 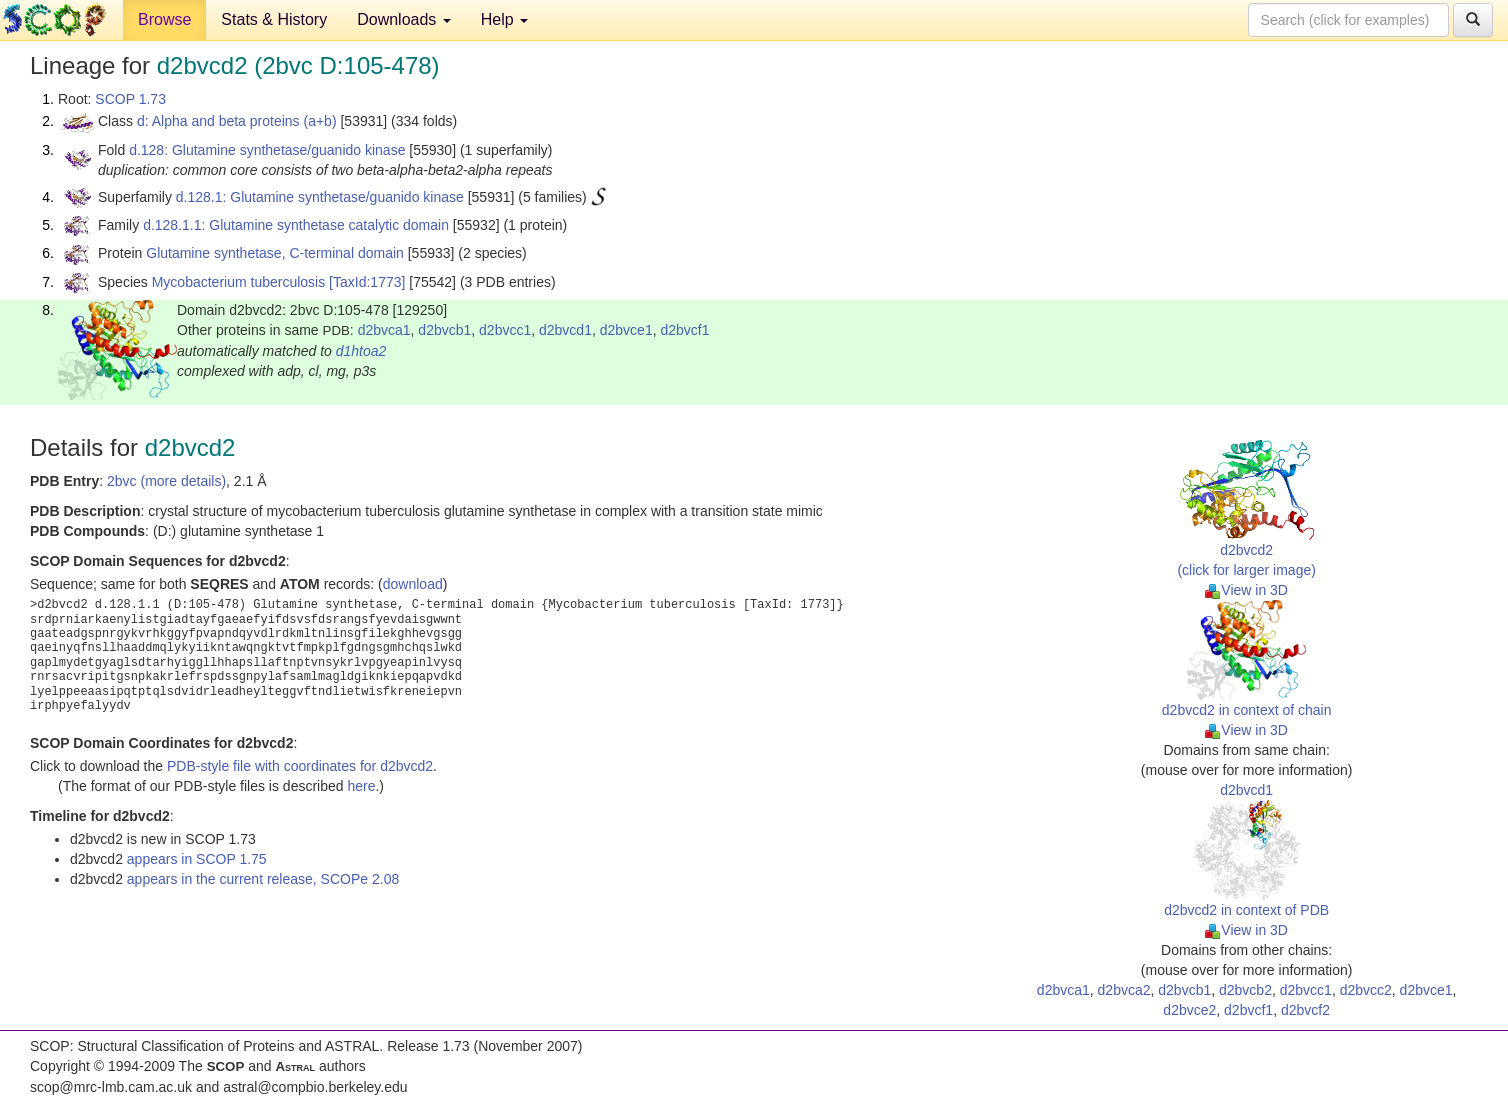 What do you see at coordinates (1305, 1010) in the screenshot?
I see `d2bvcf2` at bounding box center [1305, 1010].